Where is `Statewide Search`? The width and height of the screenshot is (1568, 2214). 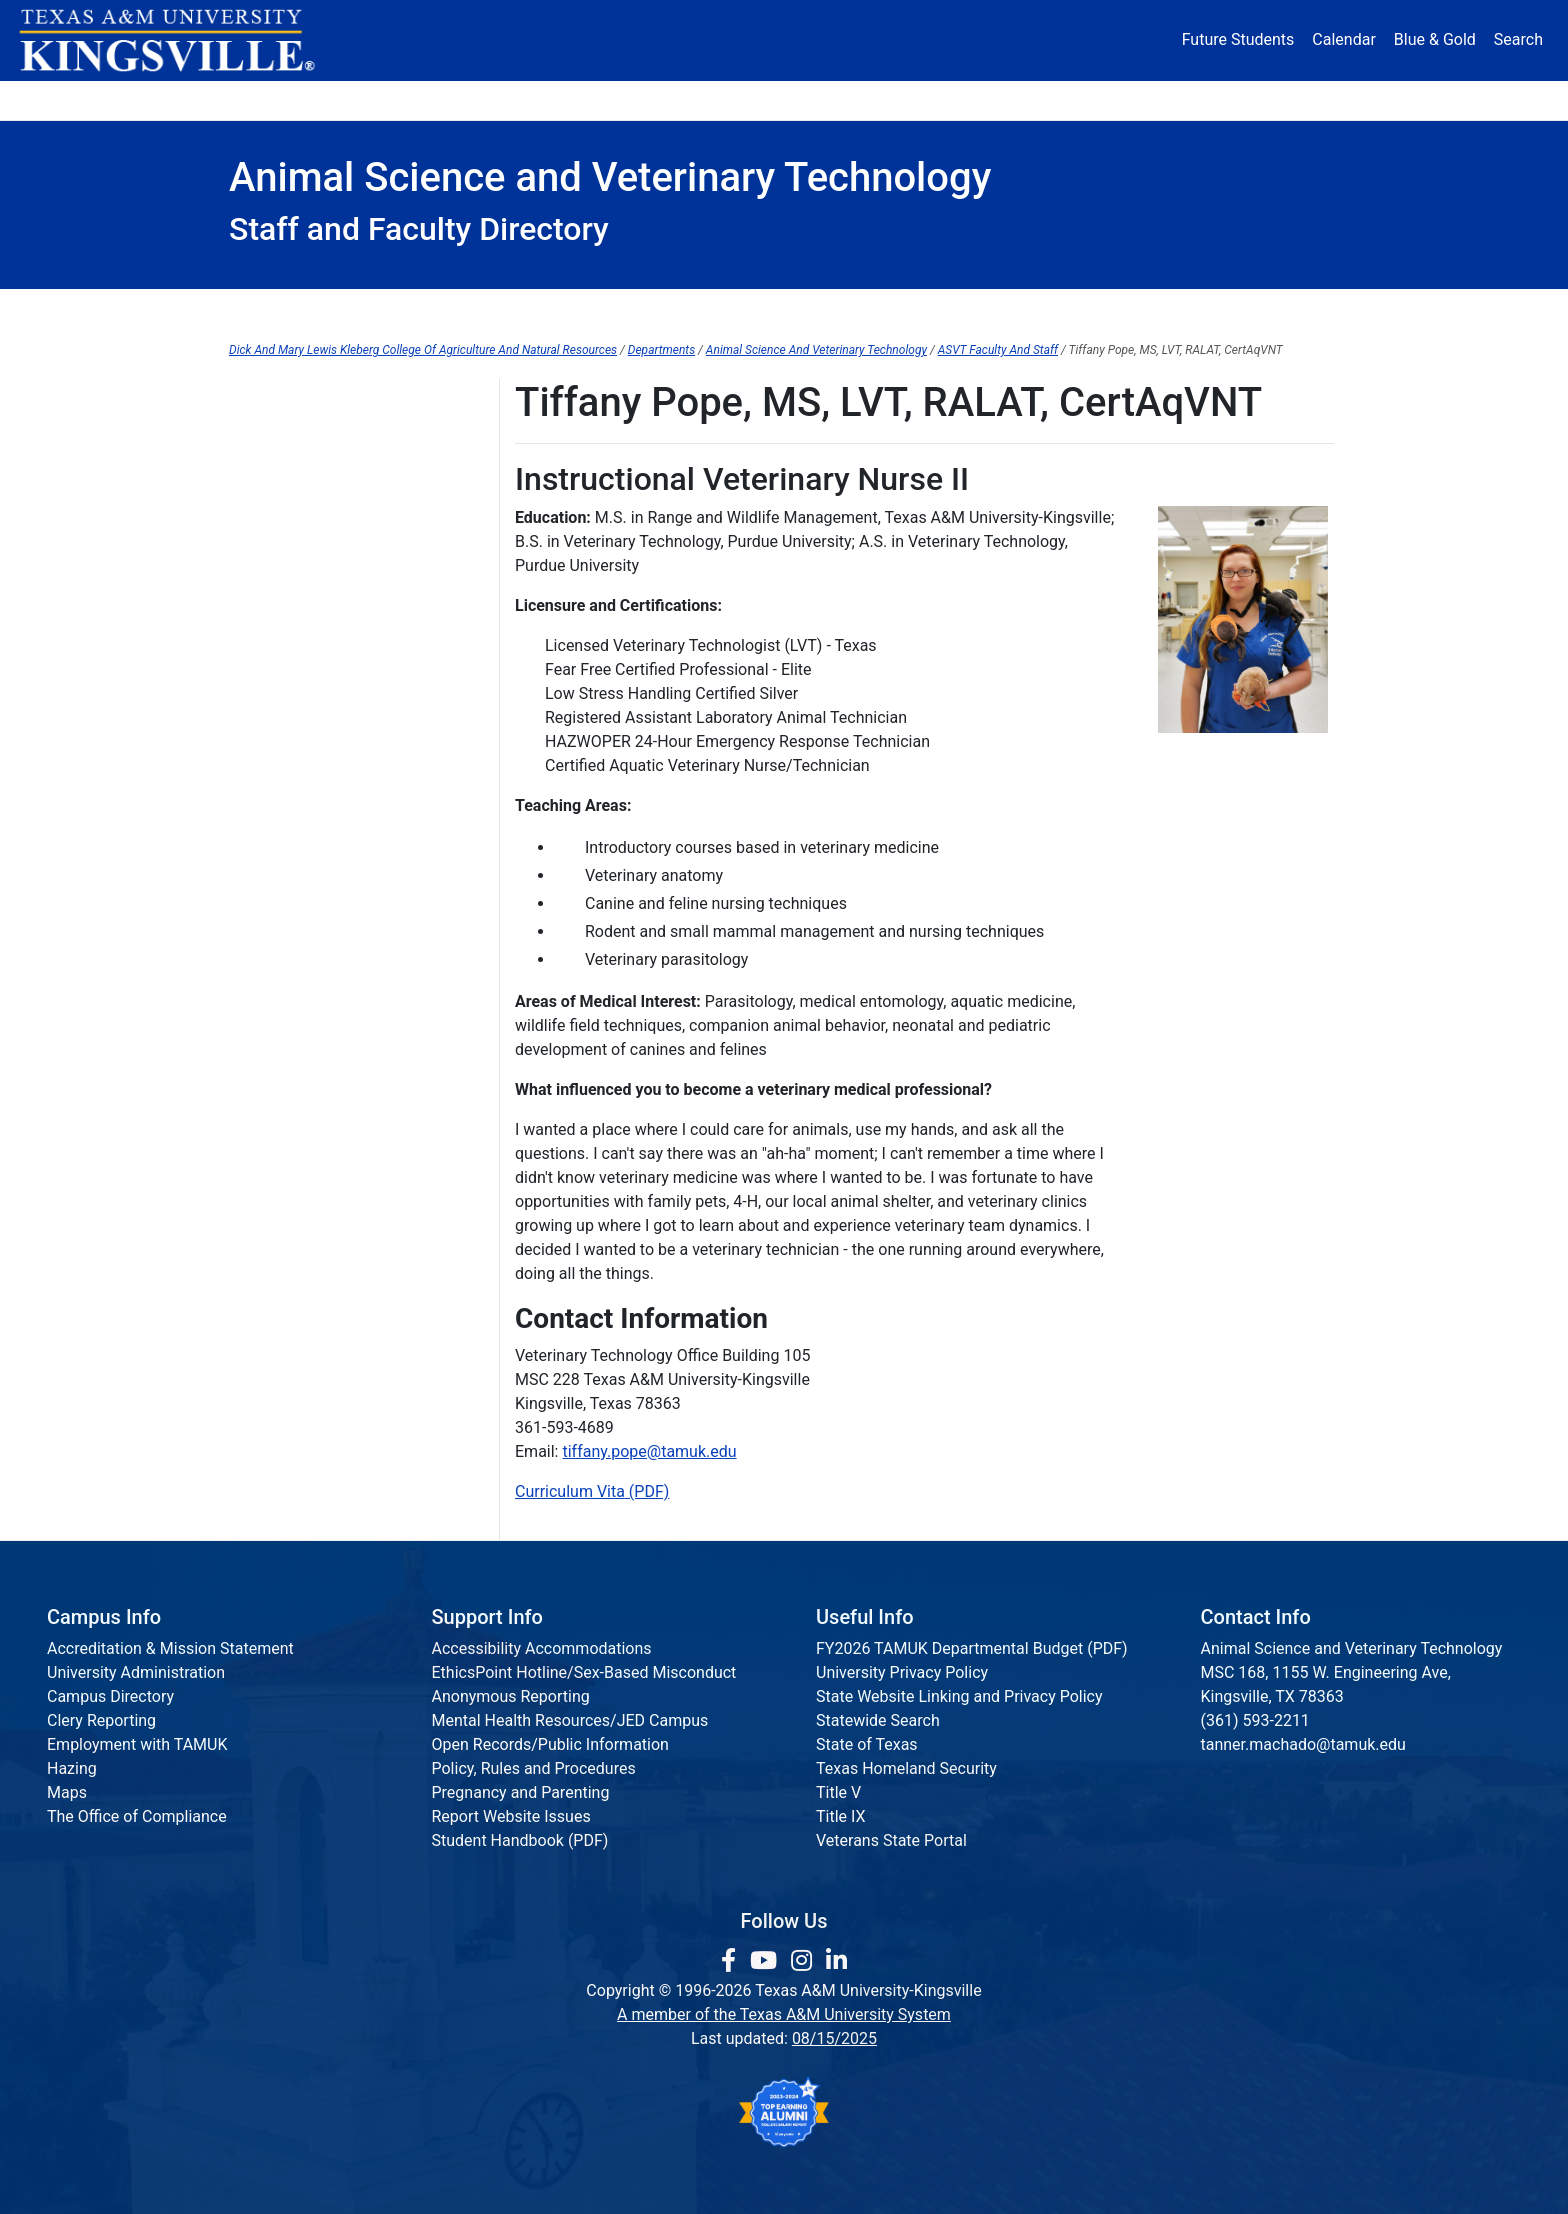 Statewide Search is located at coordinates (878, 1720).